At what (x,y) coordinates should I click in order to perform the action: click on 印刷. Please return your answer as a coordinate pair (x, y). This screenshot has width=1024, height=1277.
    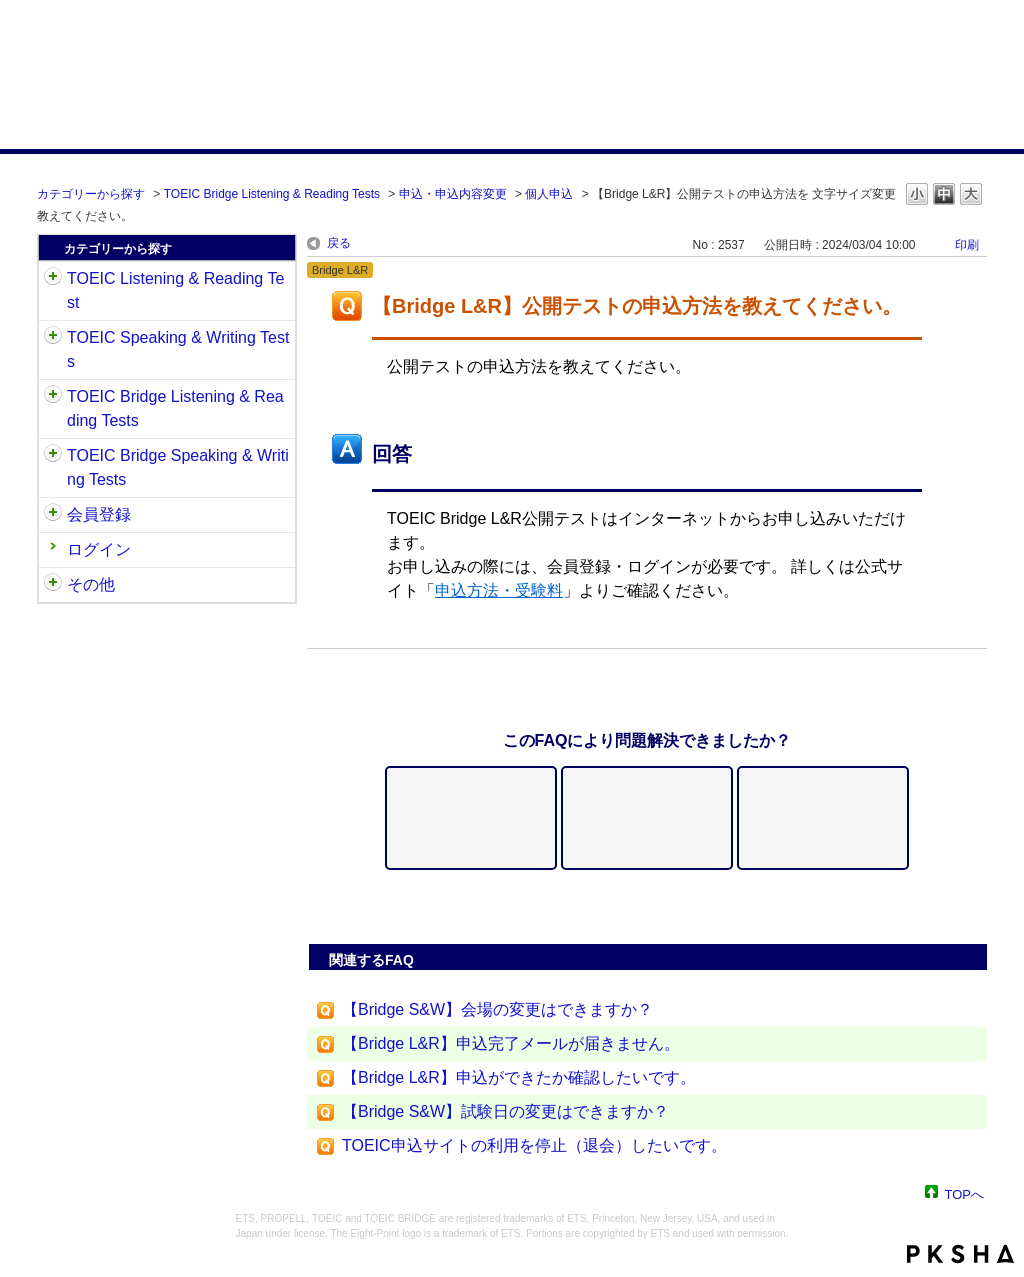
    Looking at the image, I should click on (967, 245).